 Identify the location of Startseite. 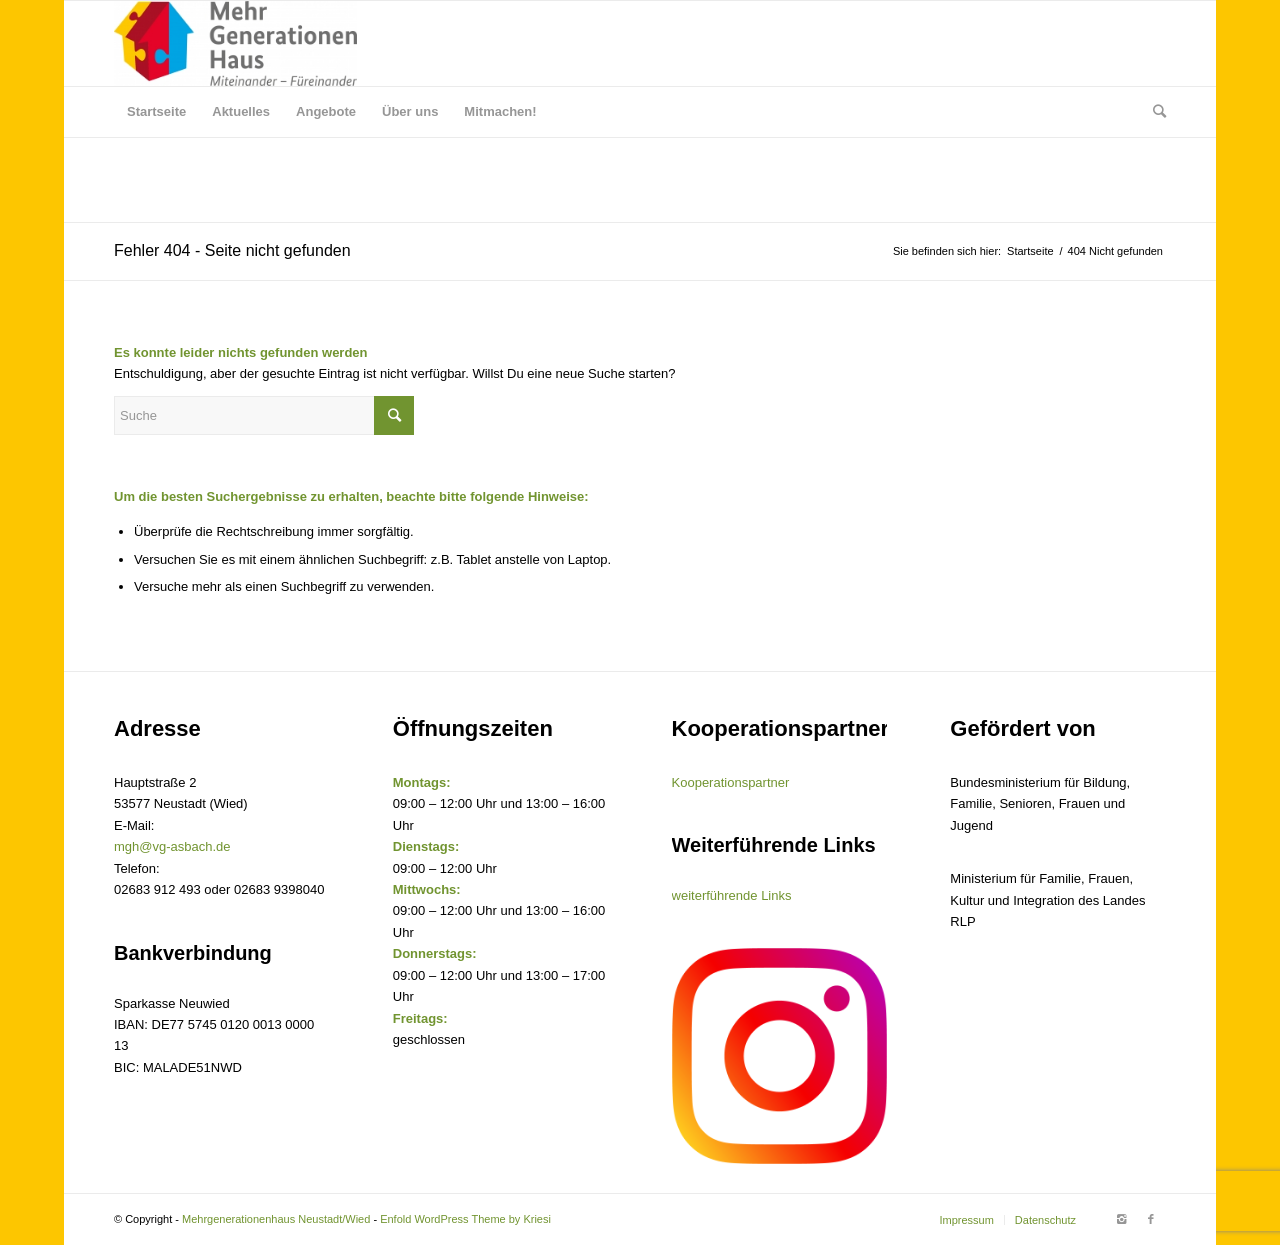
(1030, 251).